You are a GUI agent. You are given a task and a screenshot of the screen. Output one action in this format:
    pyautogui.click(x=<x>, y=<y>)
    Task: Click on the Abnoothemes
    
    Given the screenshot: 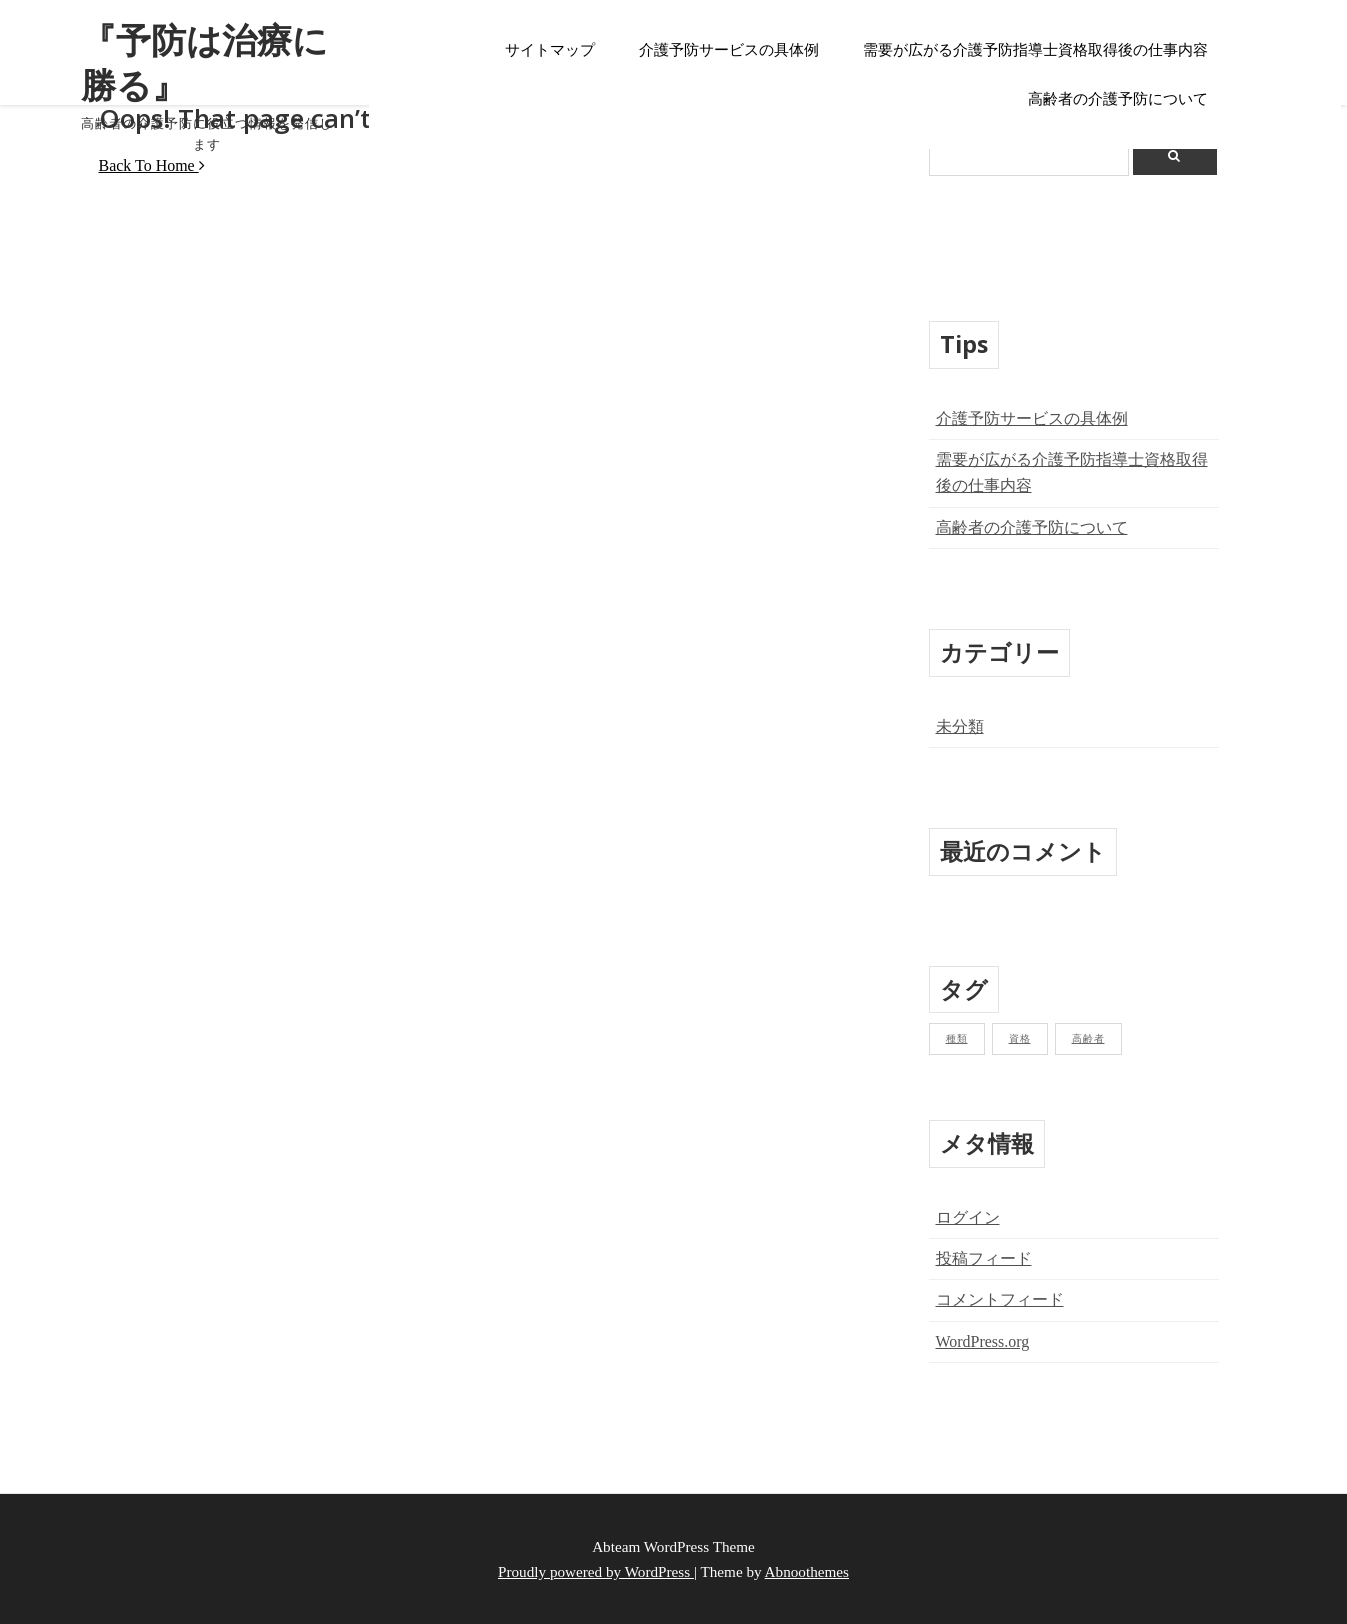 What is the action you would take?
    pyautogui.click(x=807, y=1571)
    